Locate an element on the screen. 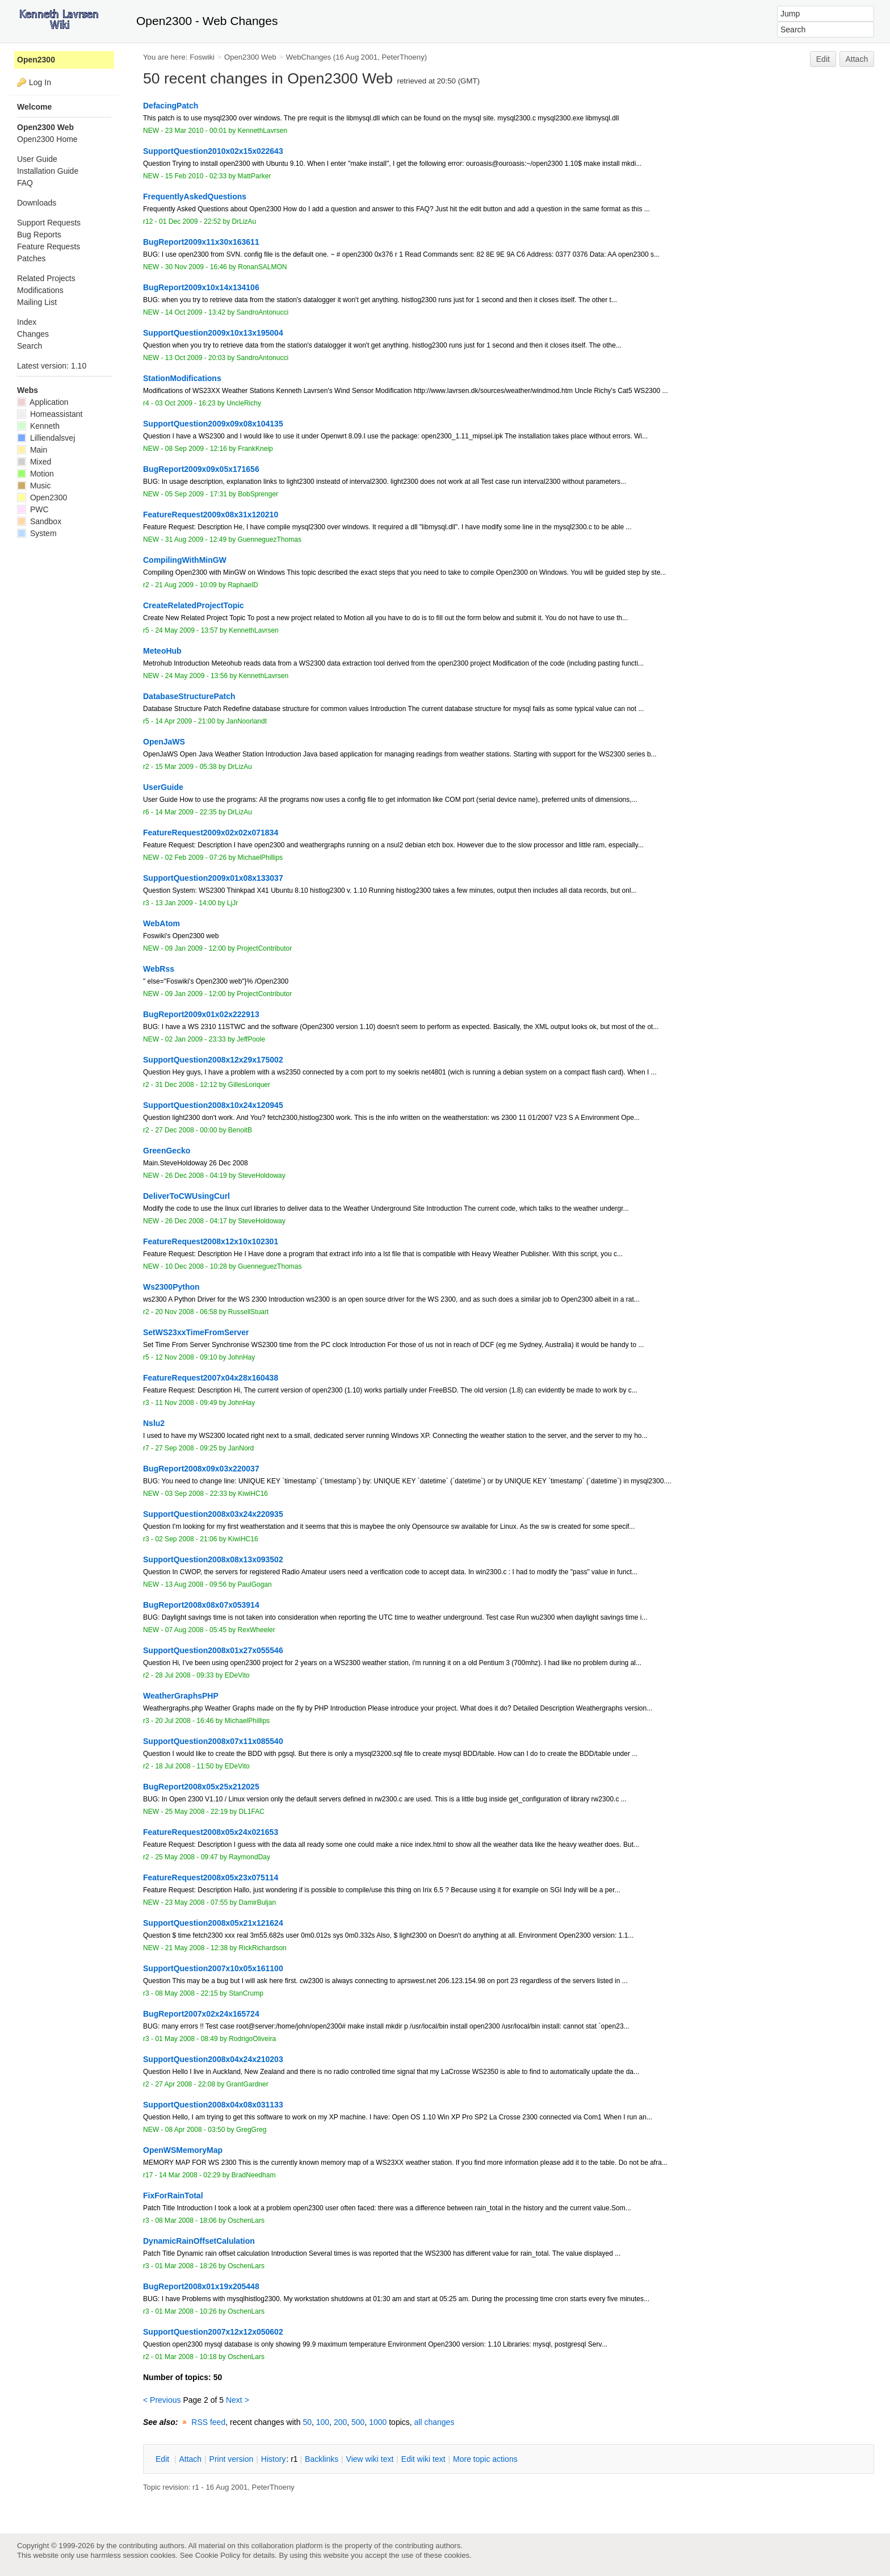 This screenshot has height=2576, width=890. 01 May 2008 - 08:49 is located at coordinates (186, 2039).